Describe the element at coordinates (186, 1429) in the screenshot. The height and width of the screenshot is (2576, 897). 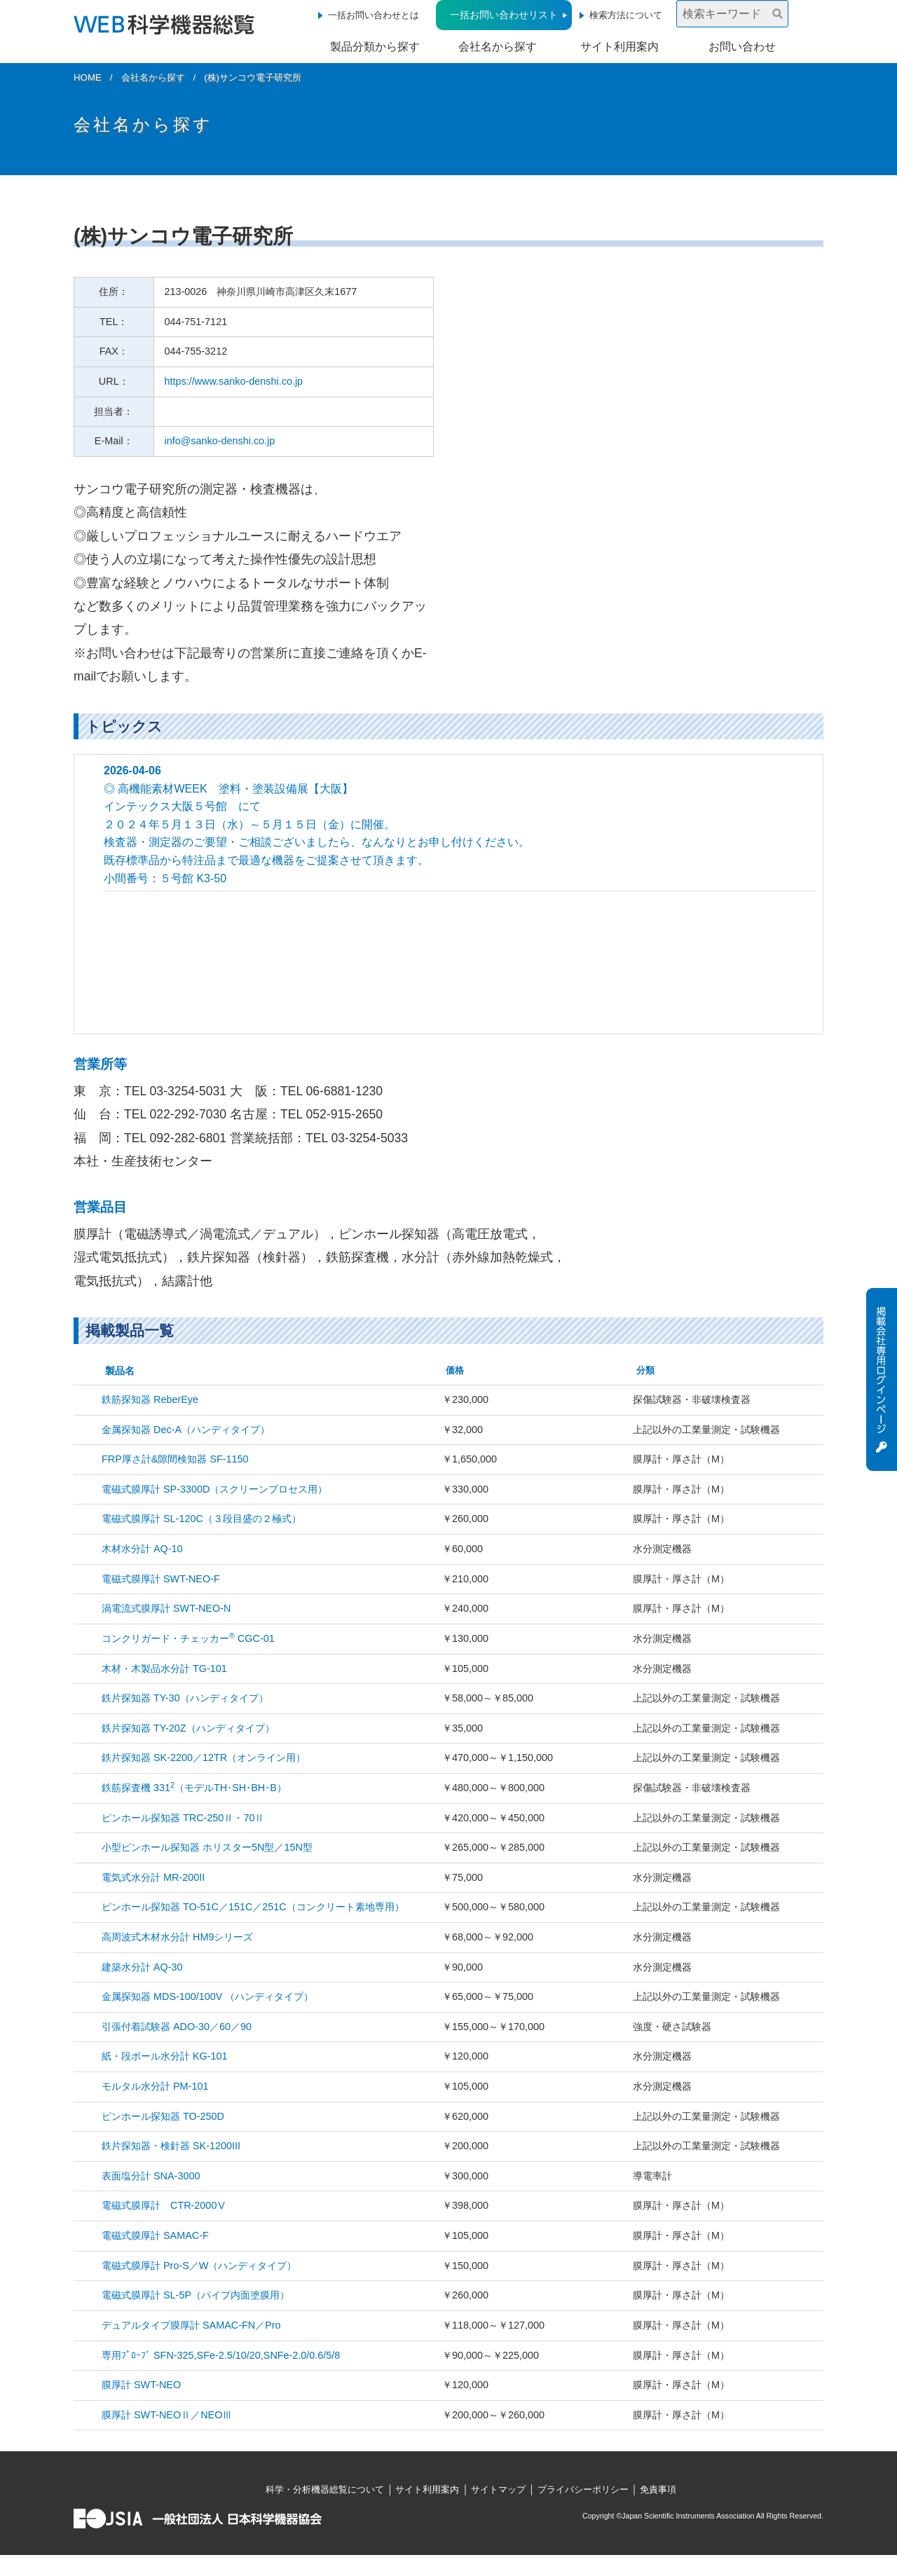
I see `金属探知器 Dec-A（ハンディタイプ）` at that location.